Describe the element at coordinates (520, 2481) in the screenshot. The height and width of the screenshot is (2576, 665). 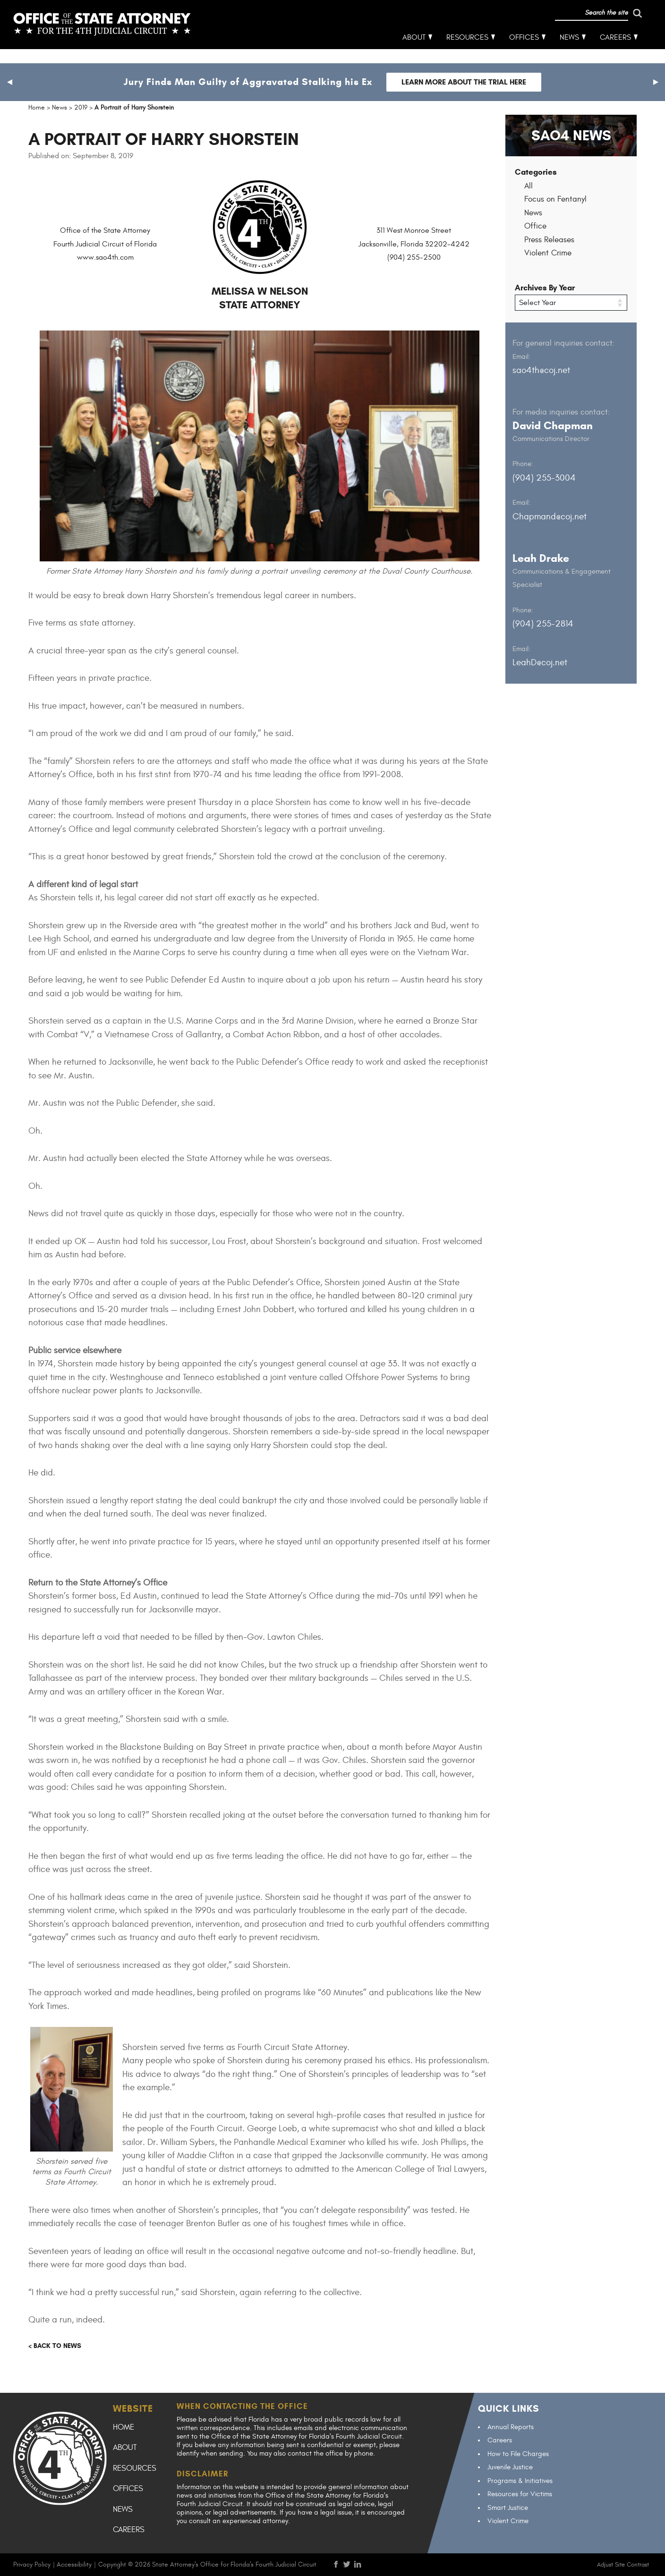
I see `Programs & Initiatives` at that location.